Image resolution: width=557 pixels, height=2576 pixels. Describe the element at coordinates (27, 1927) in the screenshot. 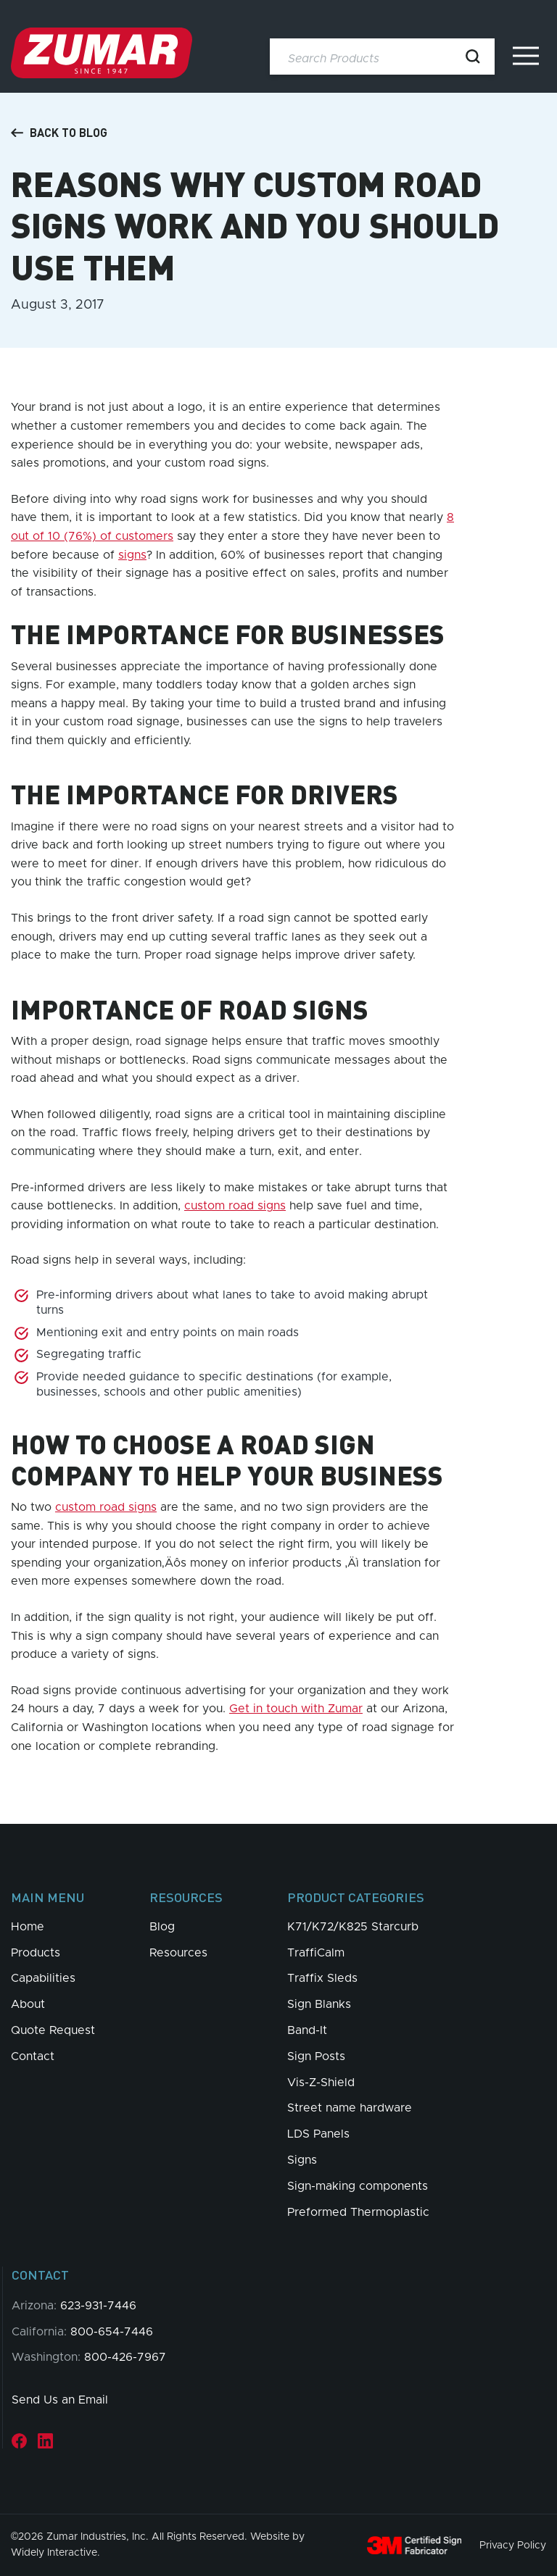

I see `Home` at that location.